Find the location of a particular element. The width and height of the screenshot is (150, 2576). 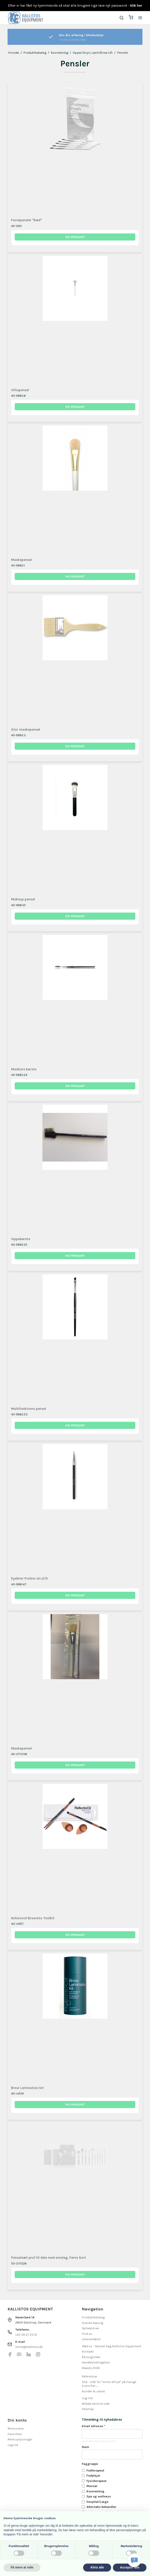

Accepter alle [button] is located at coordinates (129, 2567).